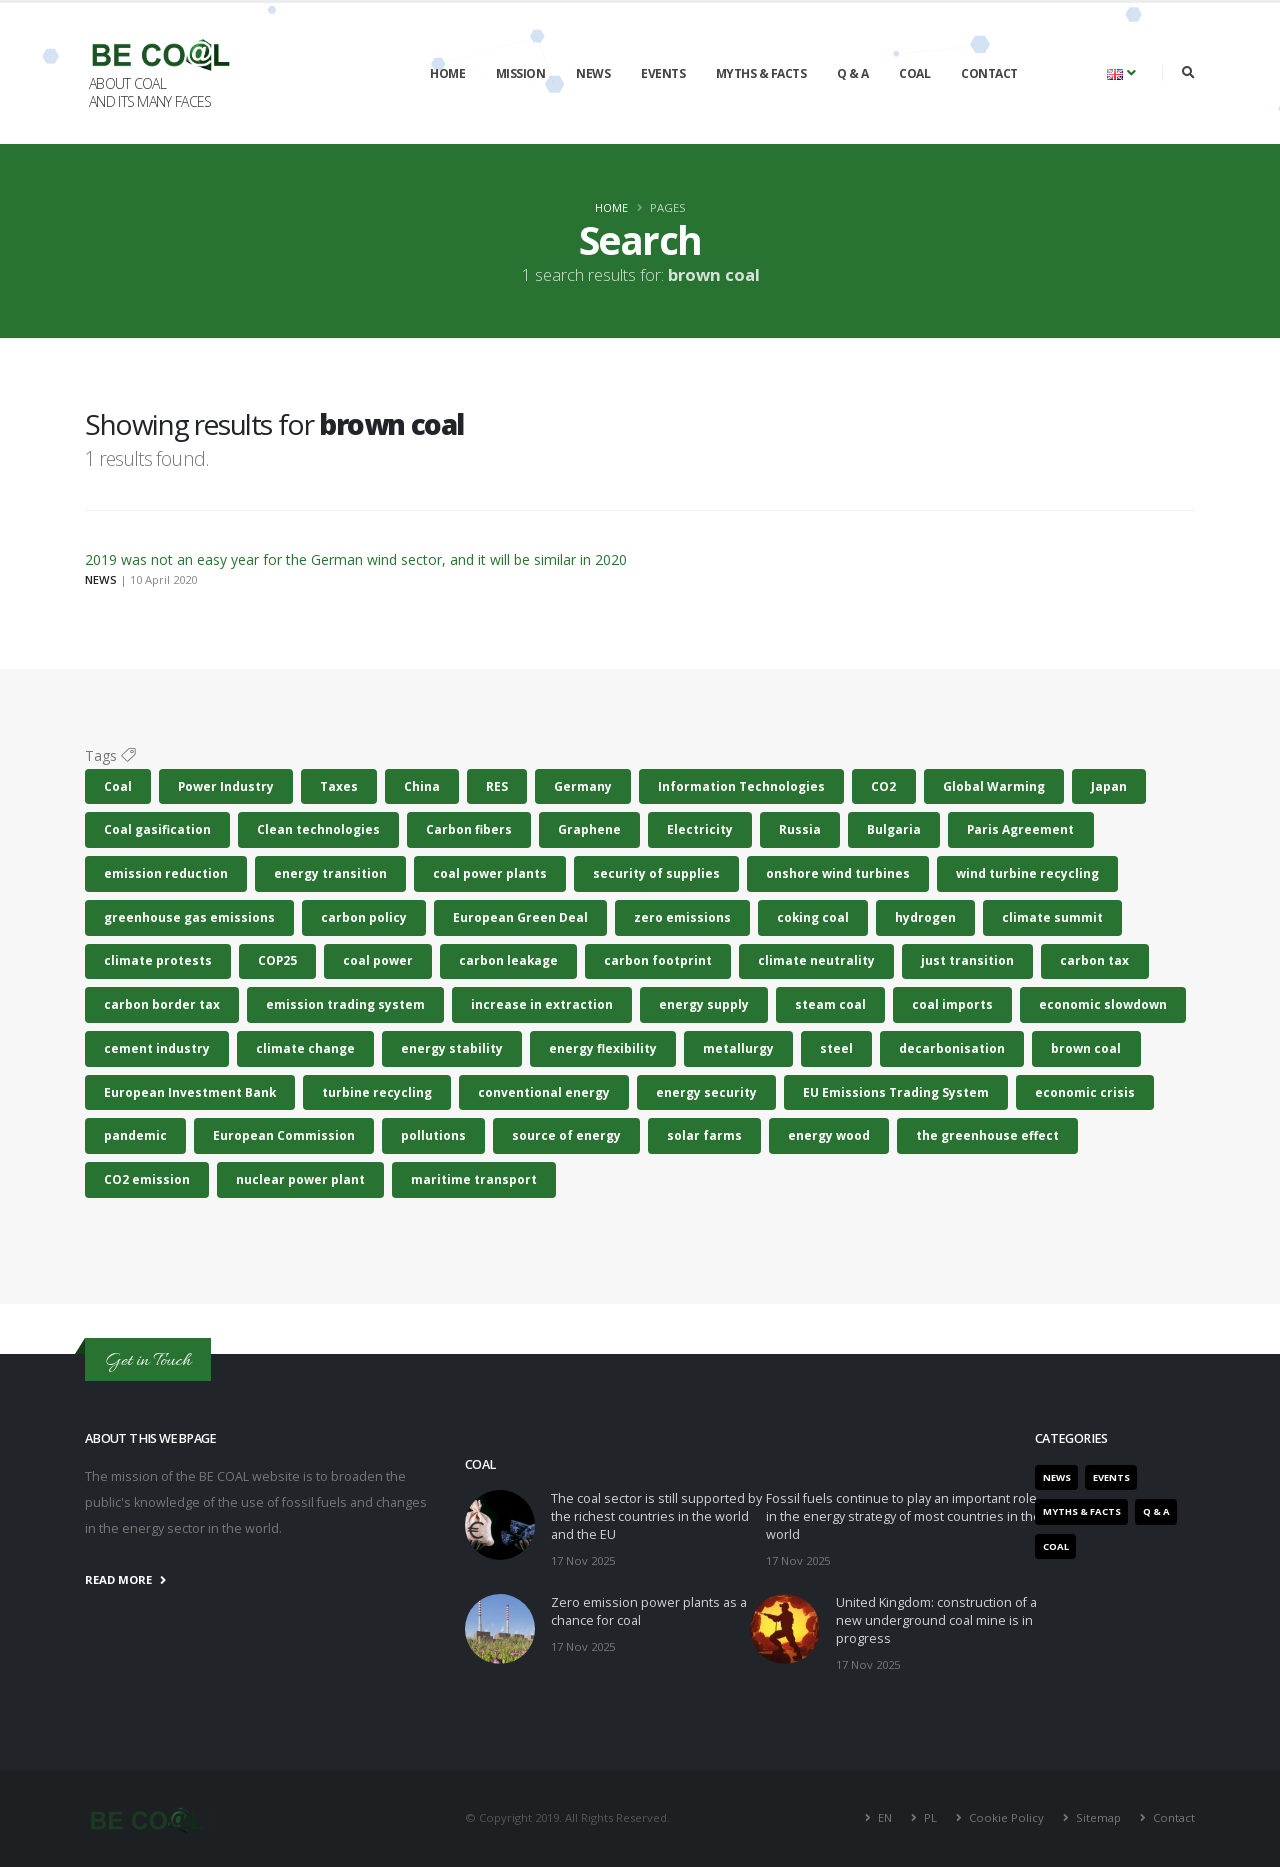  What do you see at coordinates (1098, 1817) in the screenshot?
I see `Sitemap` at bounding box center [1098, 1817].